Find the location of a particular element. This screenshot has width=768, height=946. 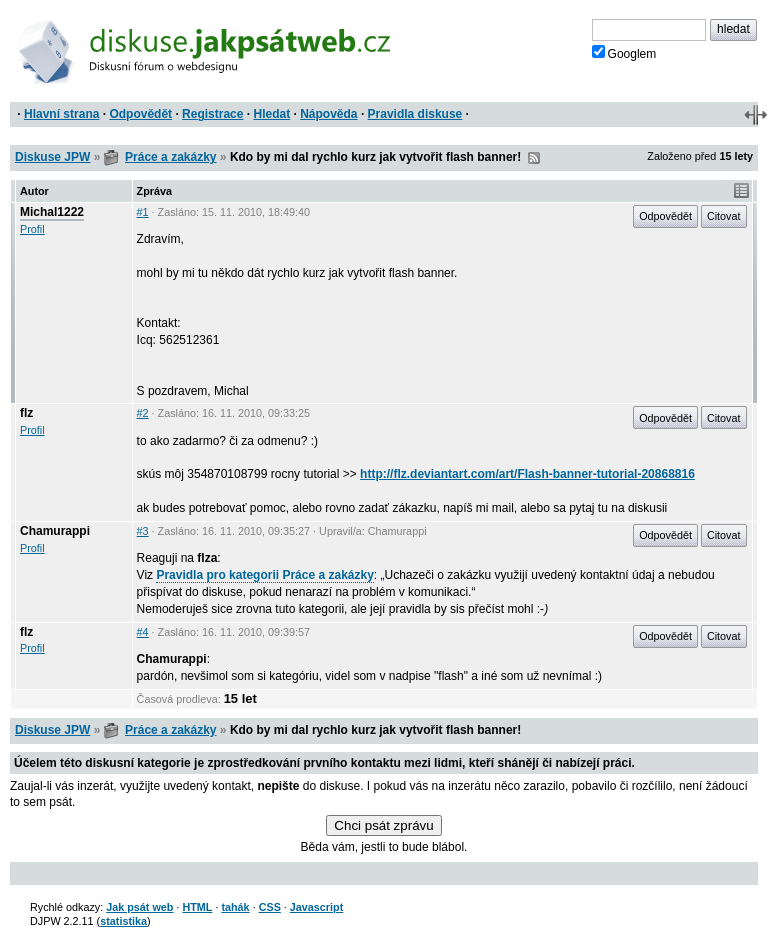

Odpovědět is located at coordinates (140, 114).